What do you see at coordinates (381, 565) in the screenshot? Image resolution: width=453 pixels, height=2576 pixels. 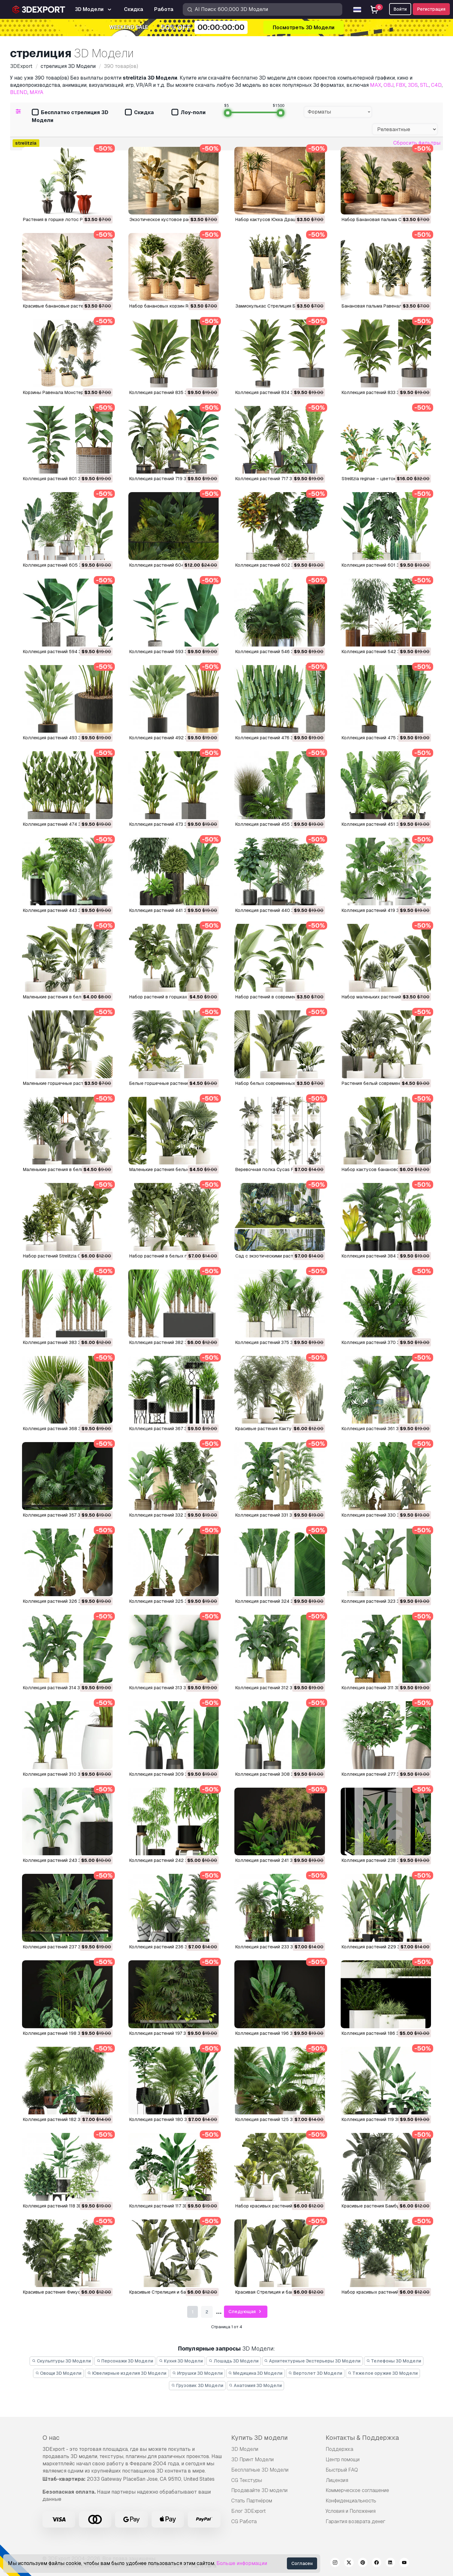 I see `Коллекция растений 601 3D Модель` at bounding box center [381, 565].